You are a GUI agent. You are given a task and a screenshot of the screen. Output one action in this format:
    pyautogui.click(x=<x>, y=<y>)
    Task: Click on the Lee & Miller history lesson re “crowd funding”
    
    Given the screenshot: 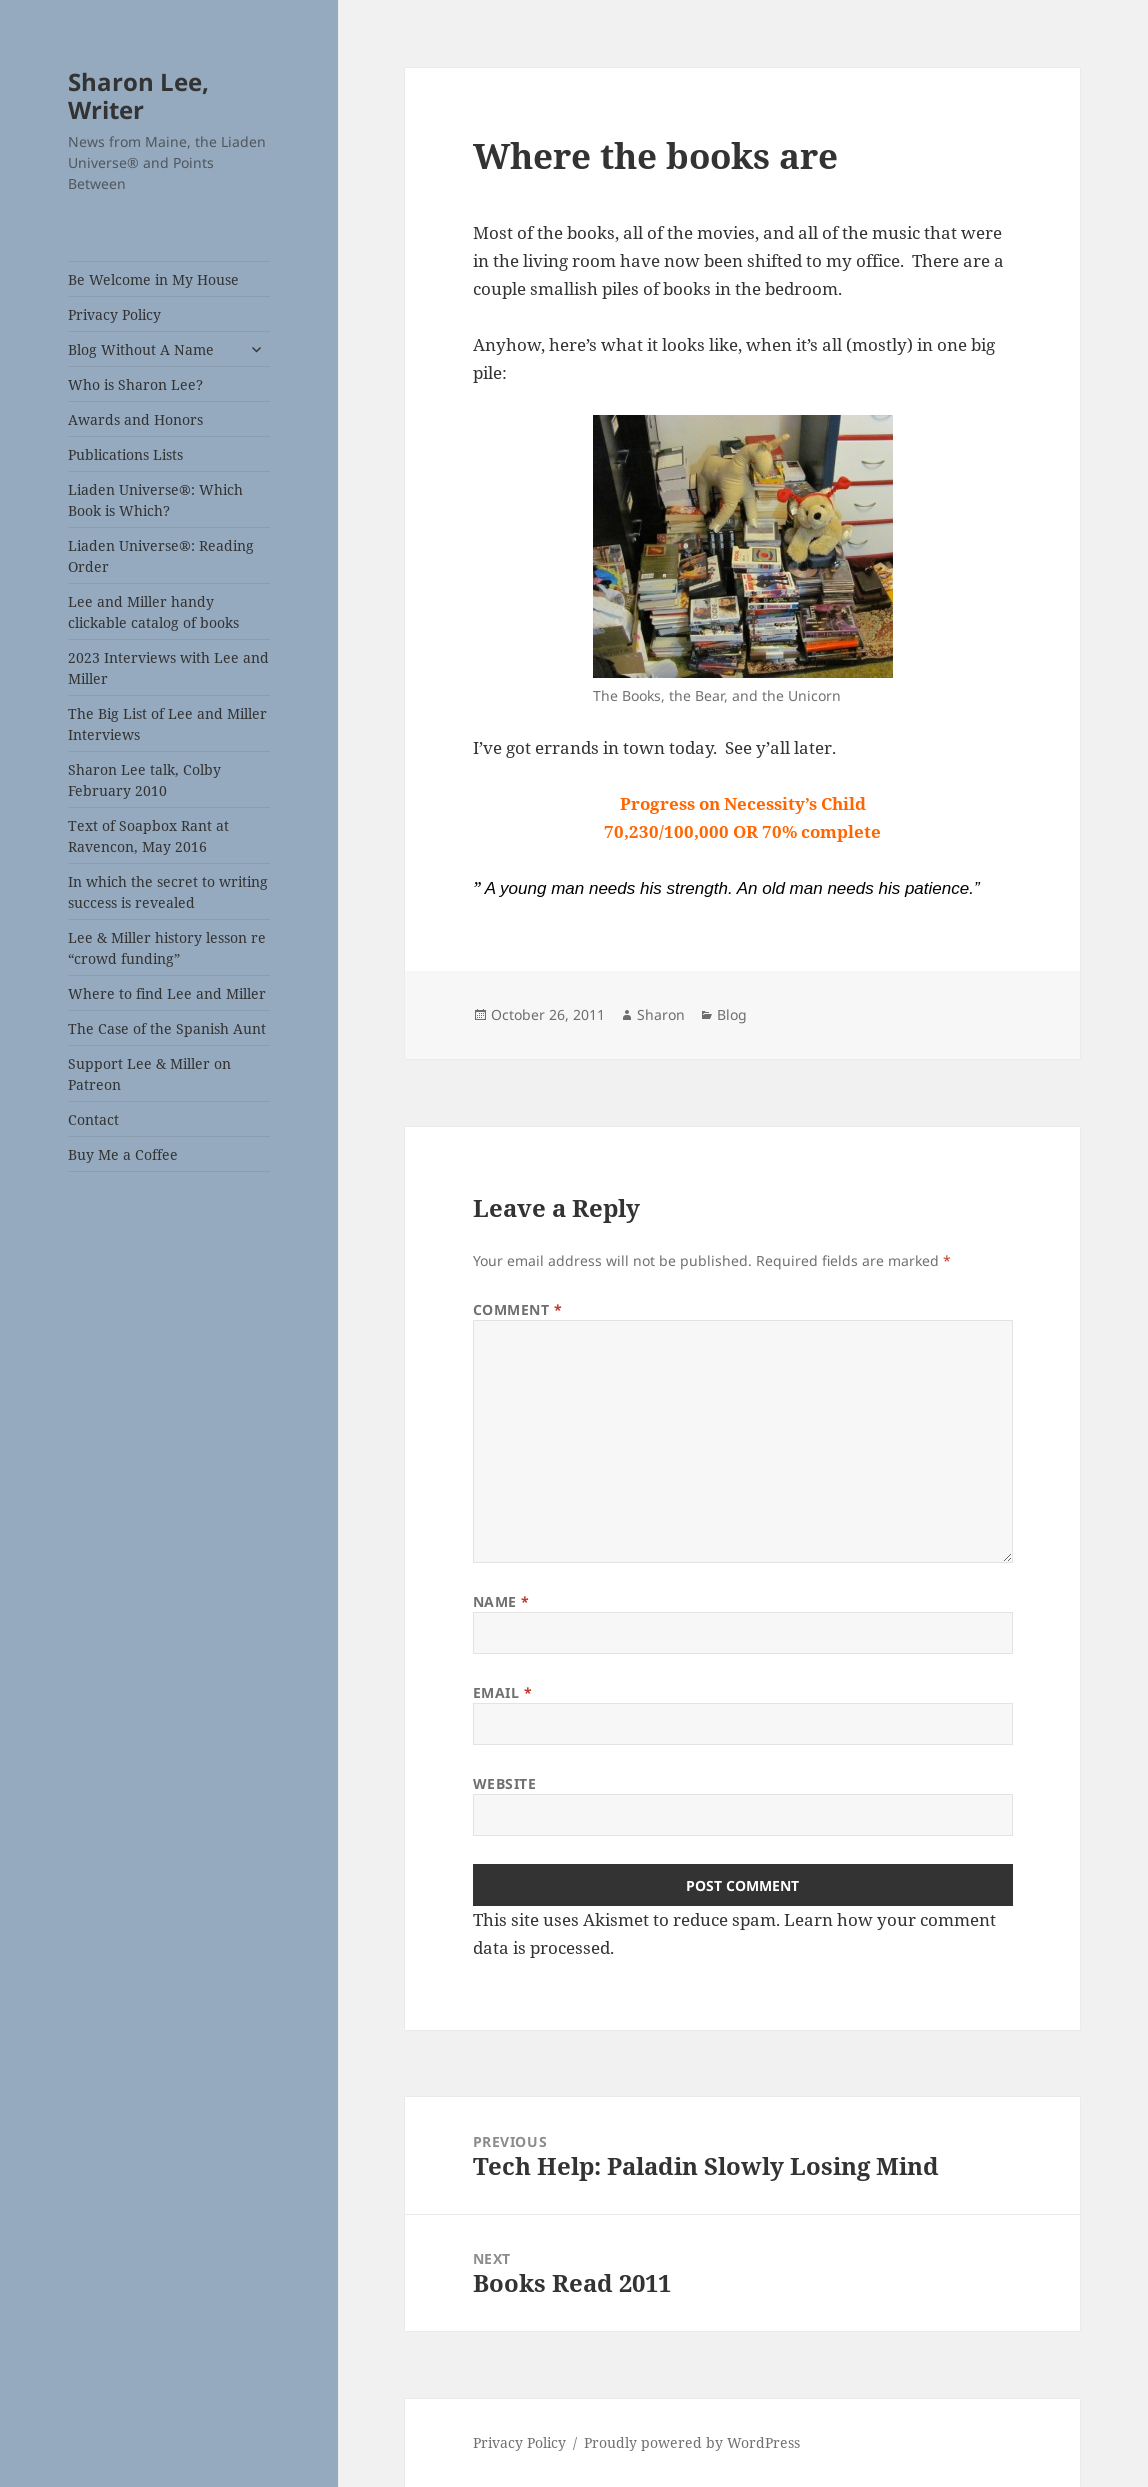 What is the action you would take?
    pyautogui.click(x=167, y=948)
    